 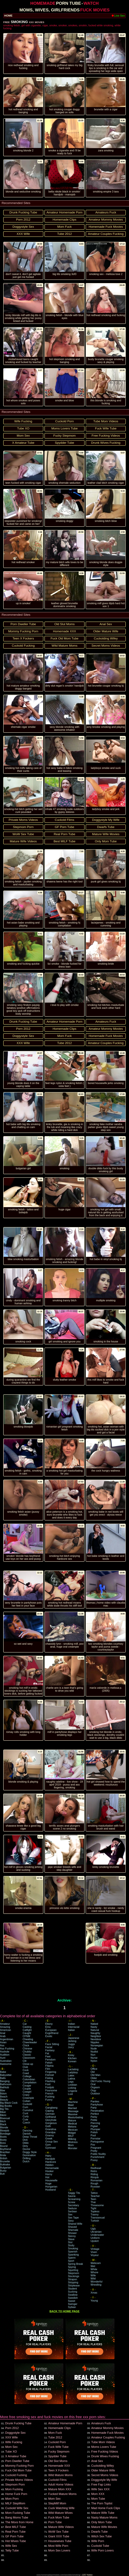 I want to click on American, so click(x=5, y=2030).